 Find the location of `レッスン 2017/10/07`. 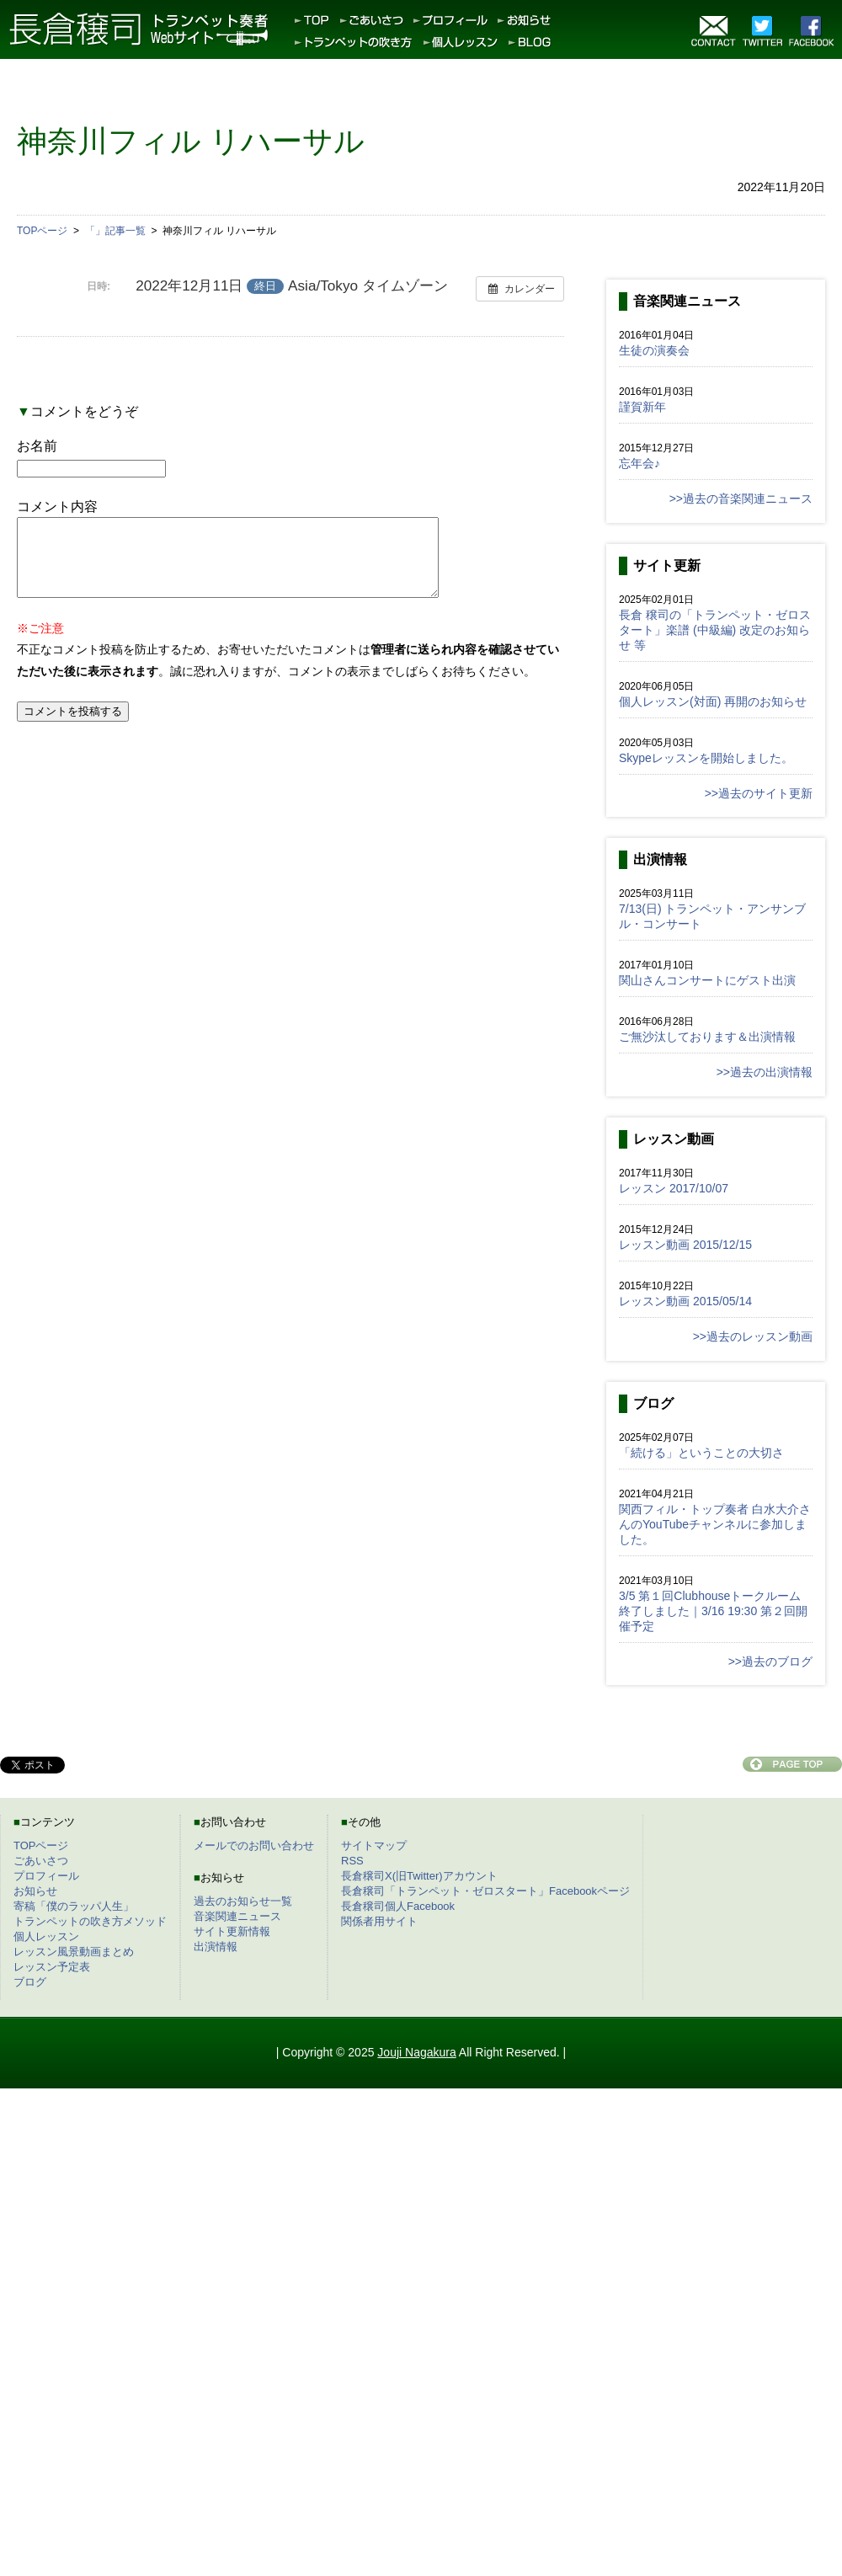

レッスン 2017/10/07 is located at coordinates (673, 1188).